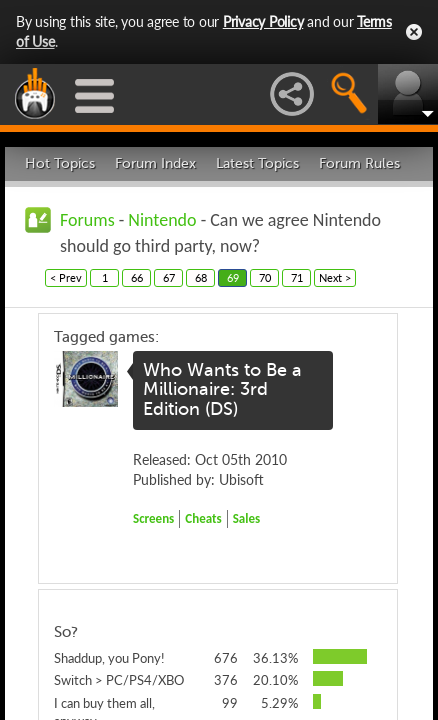 This screenshot has height=720, width=438. I want to click on Forums, so click(87, 220).